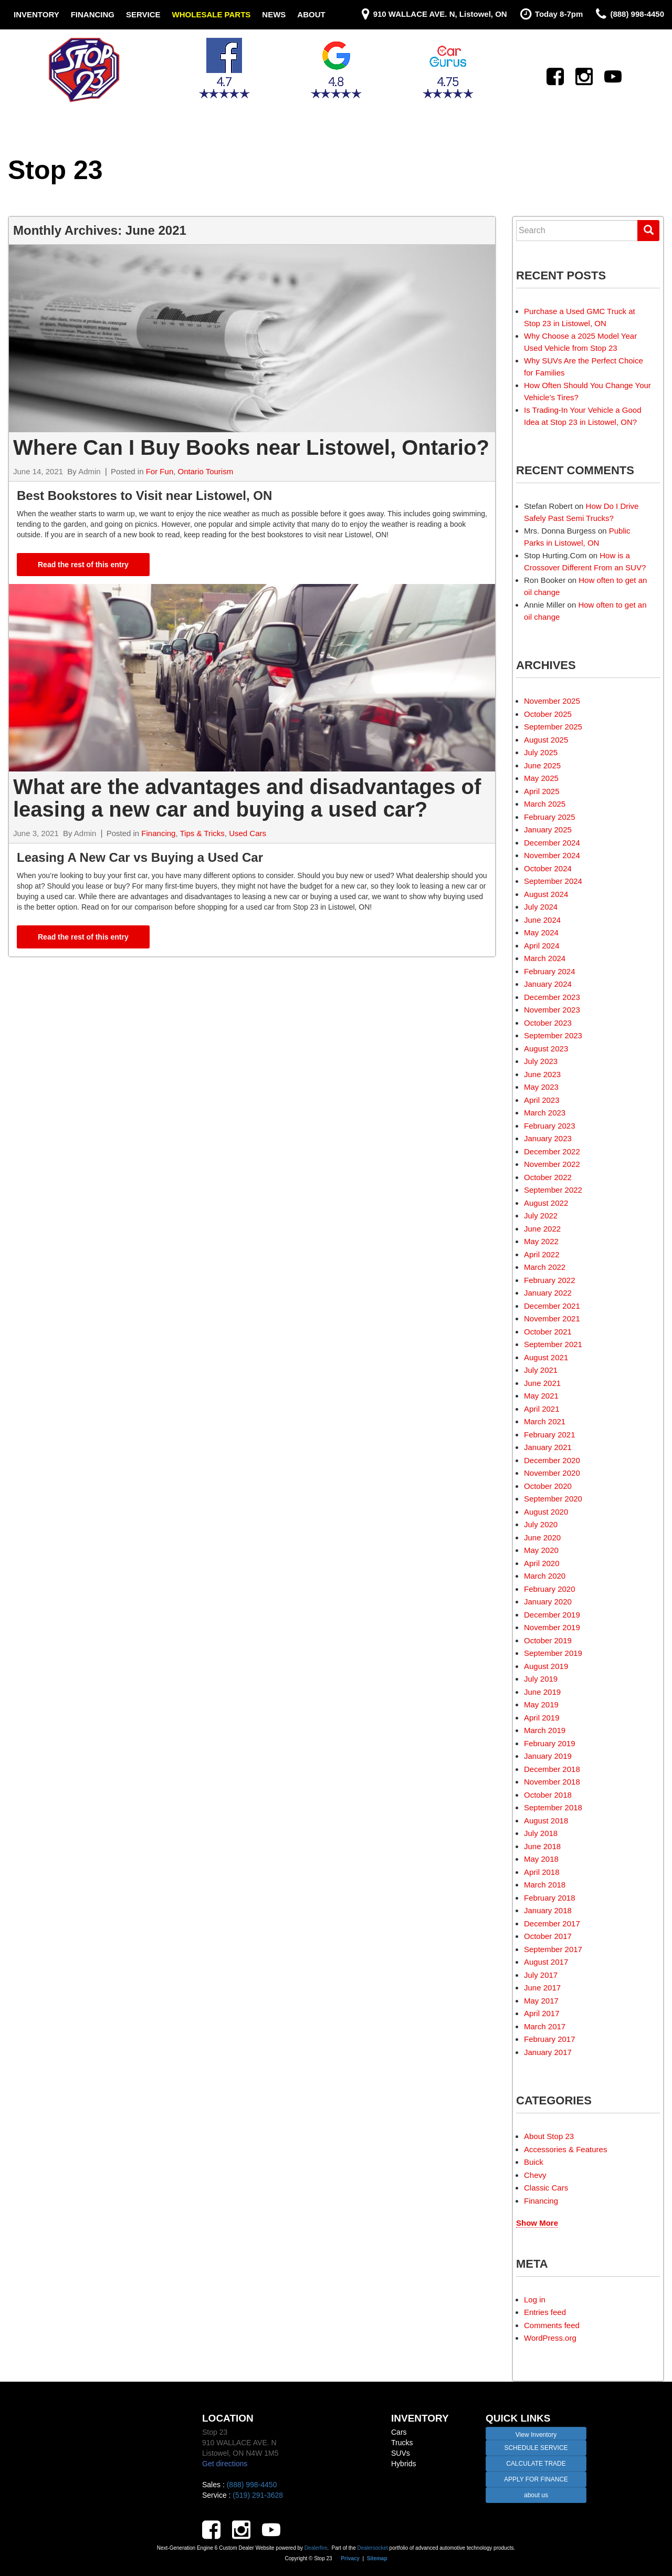  Describe the element at coordinates (548, 1755) in the screenshot. I see `January 2019` at that location.